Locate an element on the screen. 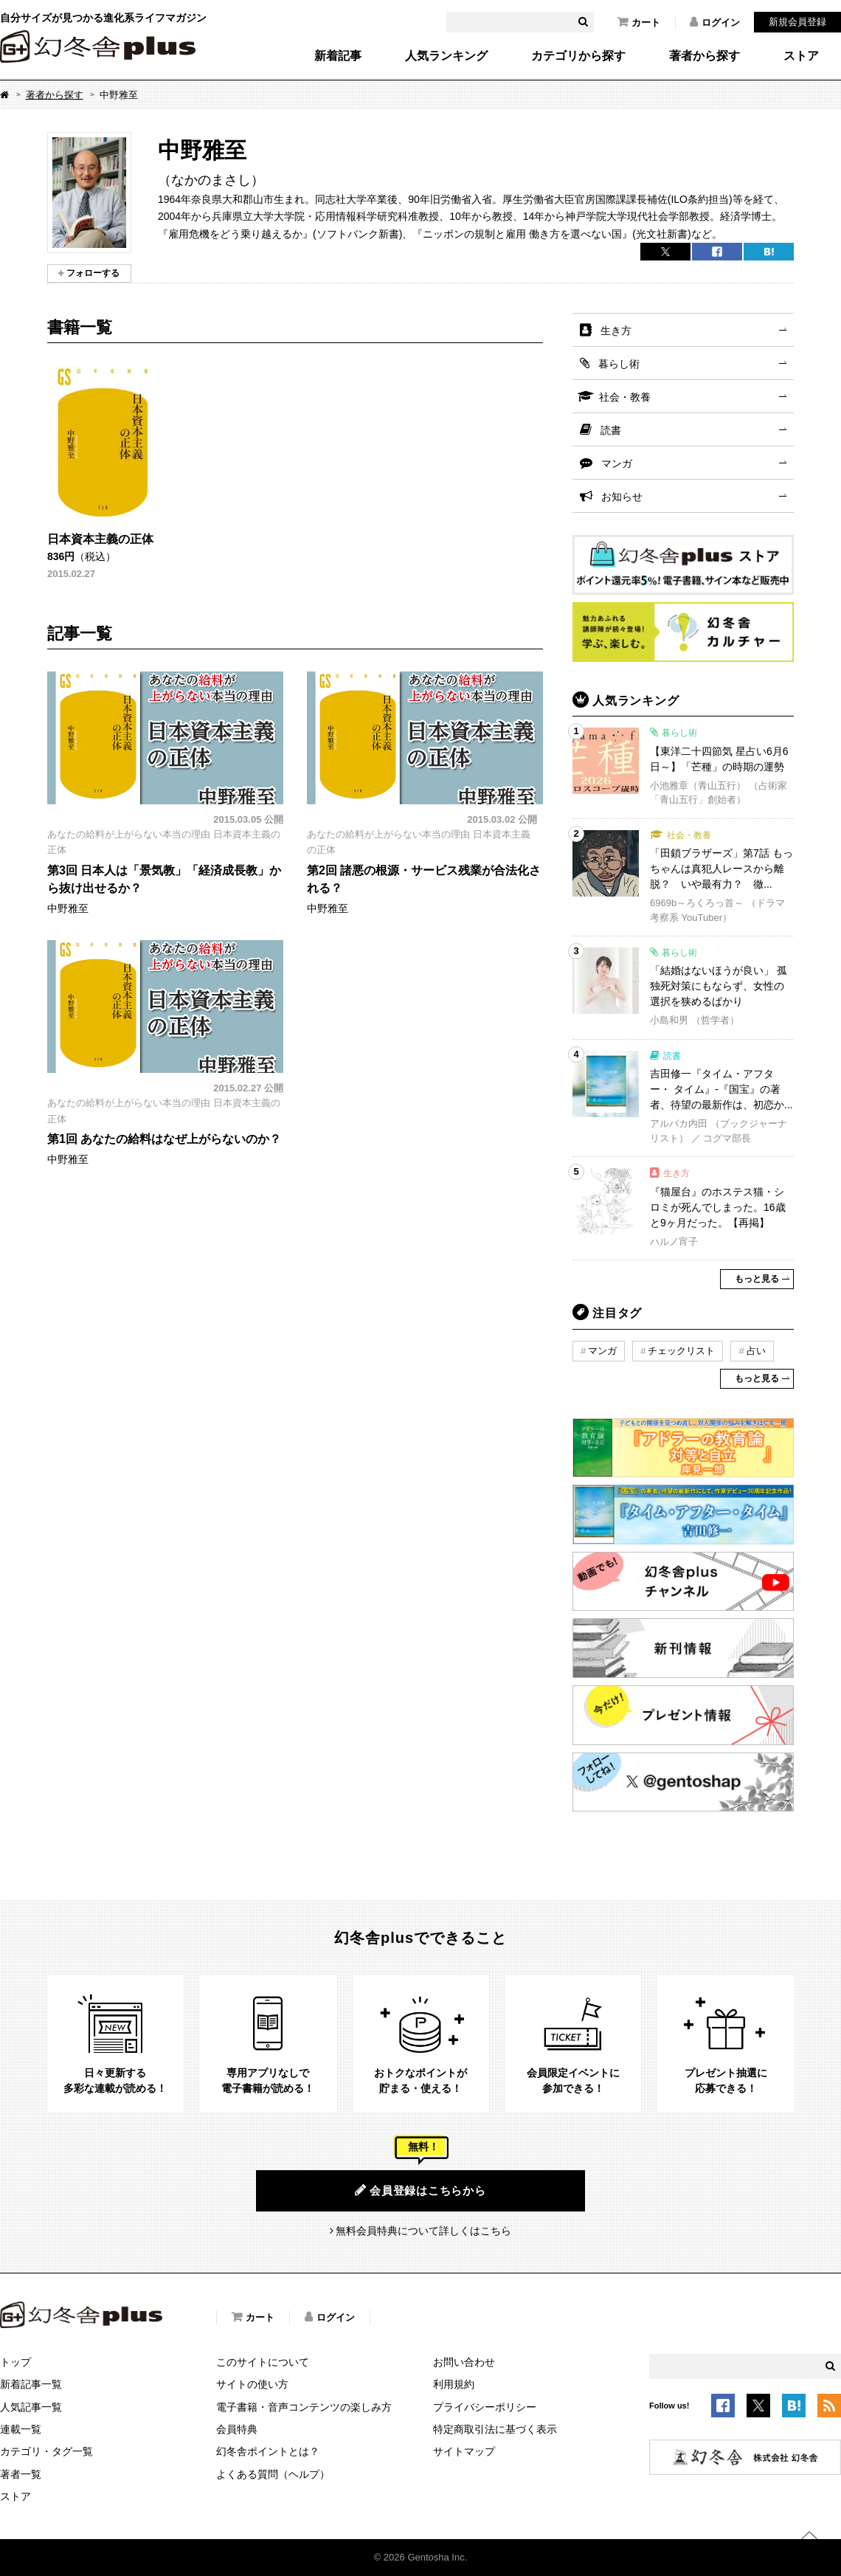 The width and height of the screenshot is (841, 2576). プライバシーポリシー is located at coordinates (484, 2407).